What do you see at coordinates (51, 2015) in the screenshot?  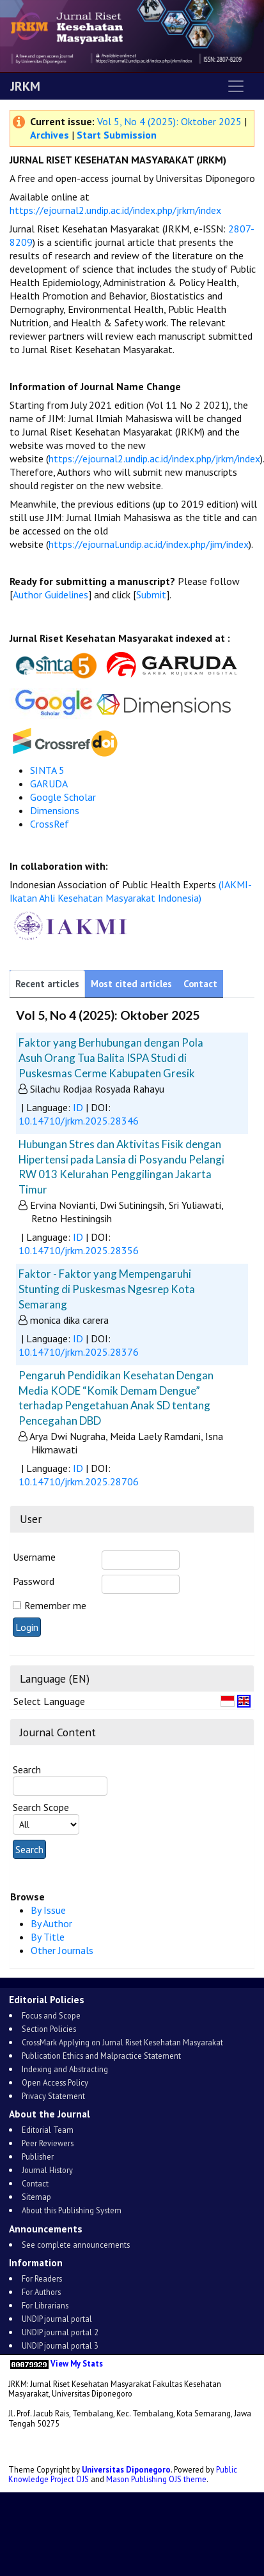 I see `Focus and Scope` at bounding box center [51, 2015].